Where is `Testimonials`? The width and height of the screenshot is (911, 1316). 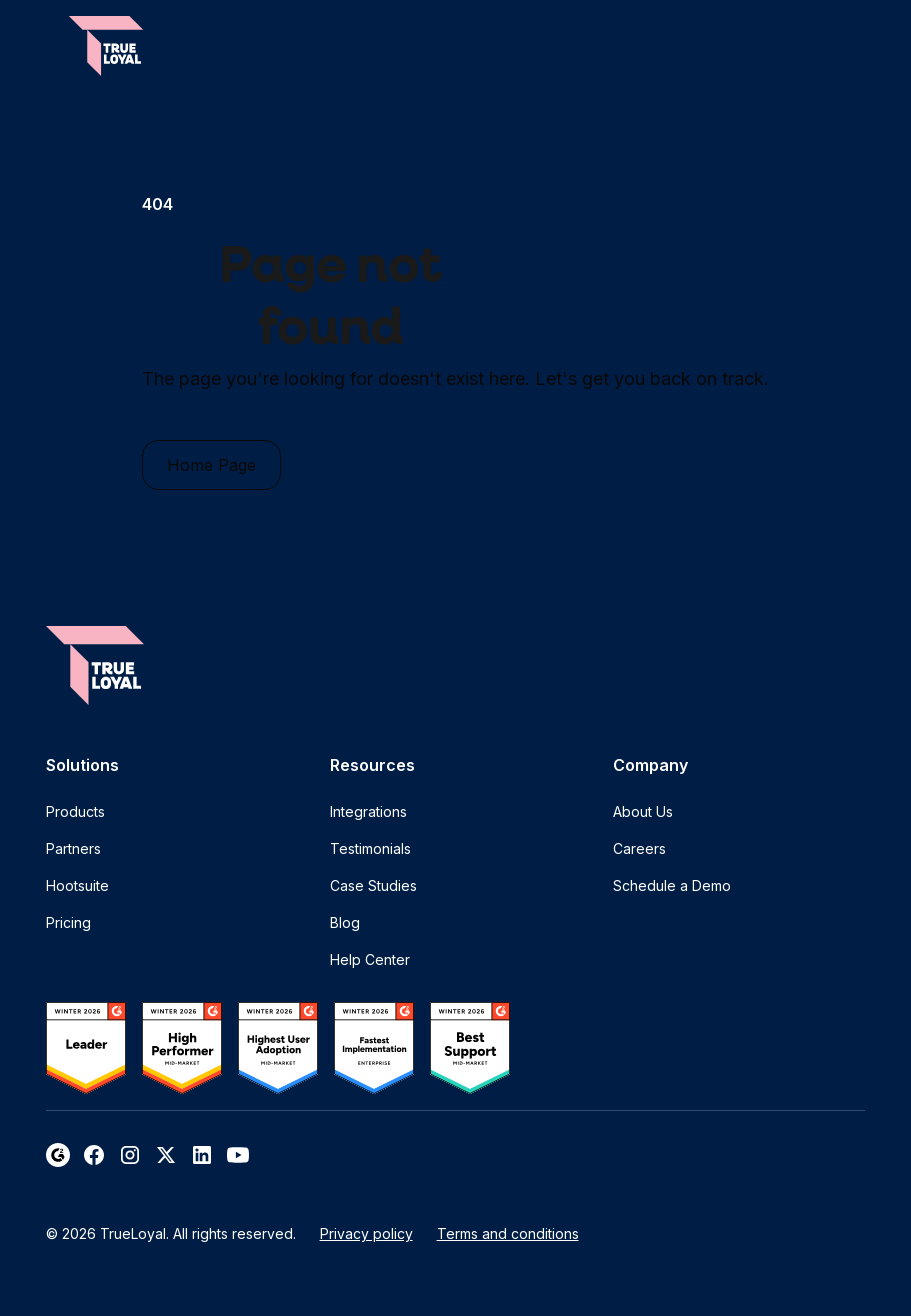 Testimonials is located at coordinates (370, 848).